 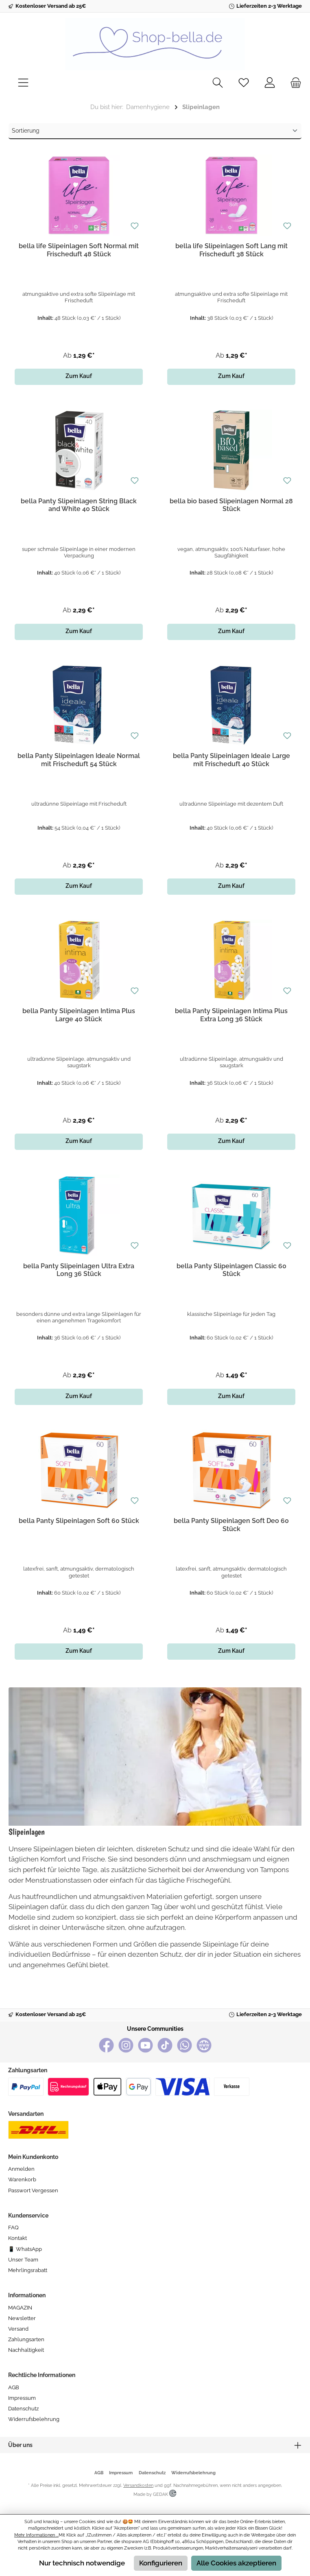 What do you see at coordinates (165, 2045) in the screenshot?
I see `[TikTok]` at bounding box center [165, 2045].